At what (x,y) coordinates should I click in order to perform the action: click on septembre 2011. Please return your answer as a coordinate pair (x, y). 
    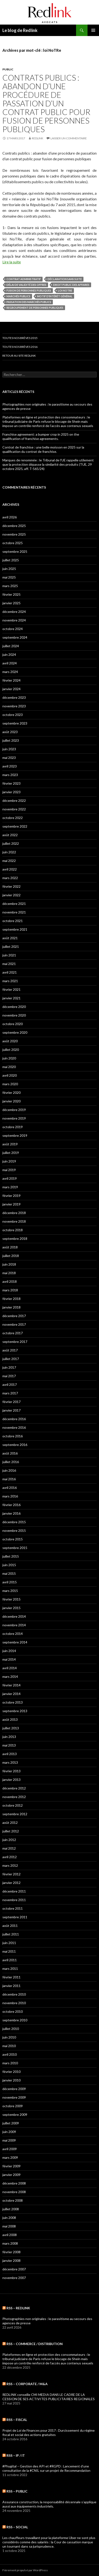
    Looking at the image, I should click on (14, 1917).